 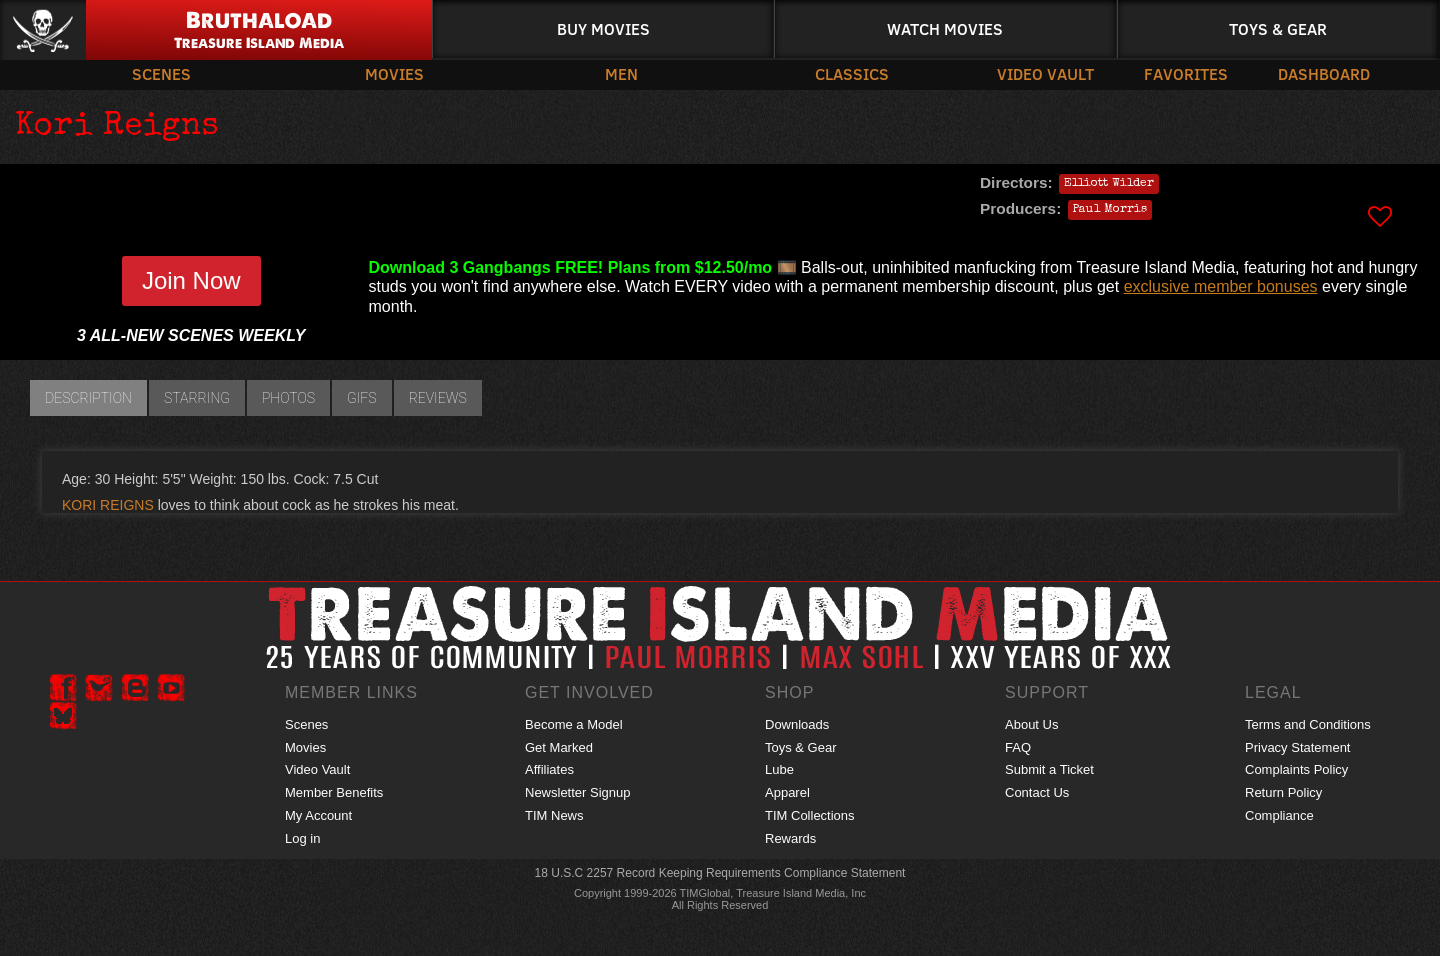 What do you see at coordinates (438, 398) in the screenshot?
I see `Reviews [tab]` at bounding box center [438, 398].